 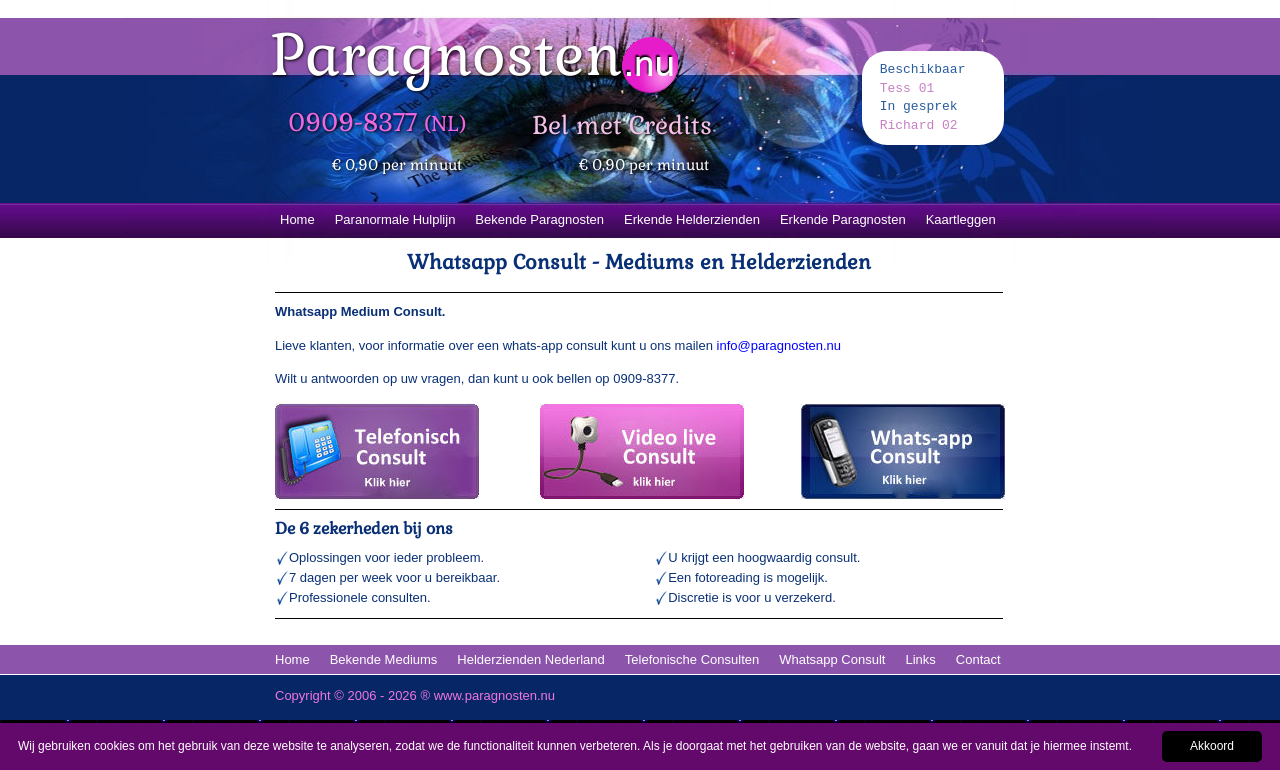 I want to click on Kaartleggen, so click(x=961, y=219).